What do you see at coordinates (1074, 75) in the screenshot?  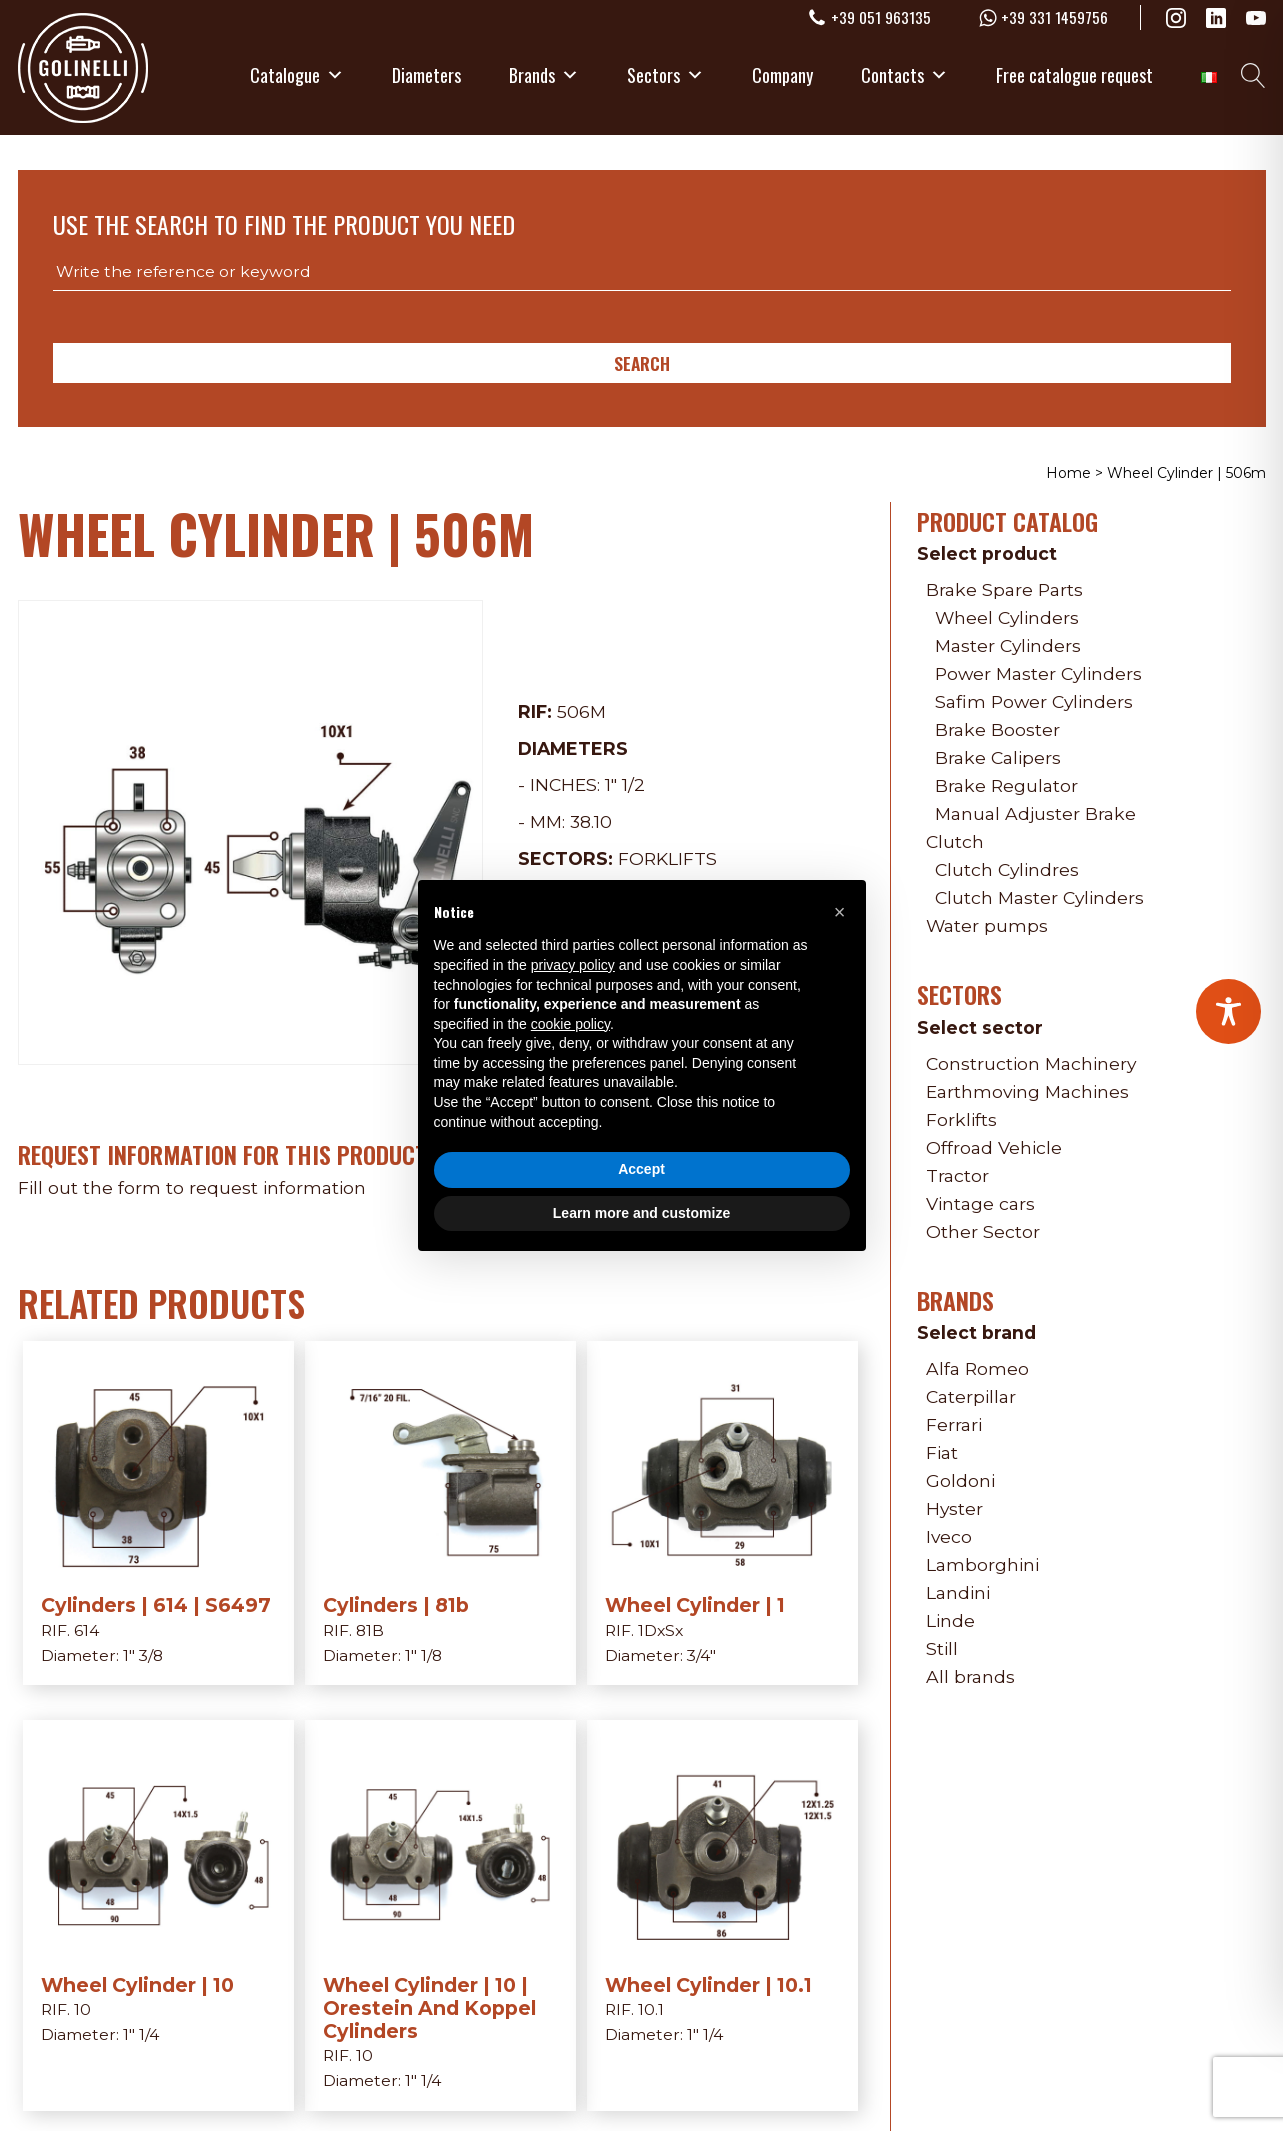 I see `Free catalogue request` at bounding box center [1074, 75].